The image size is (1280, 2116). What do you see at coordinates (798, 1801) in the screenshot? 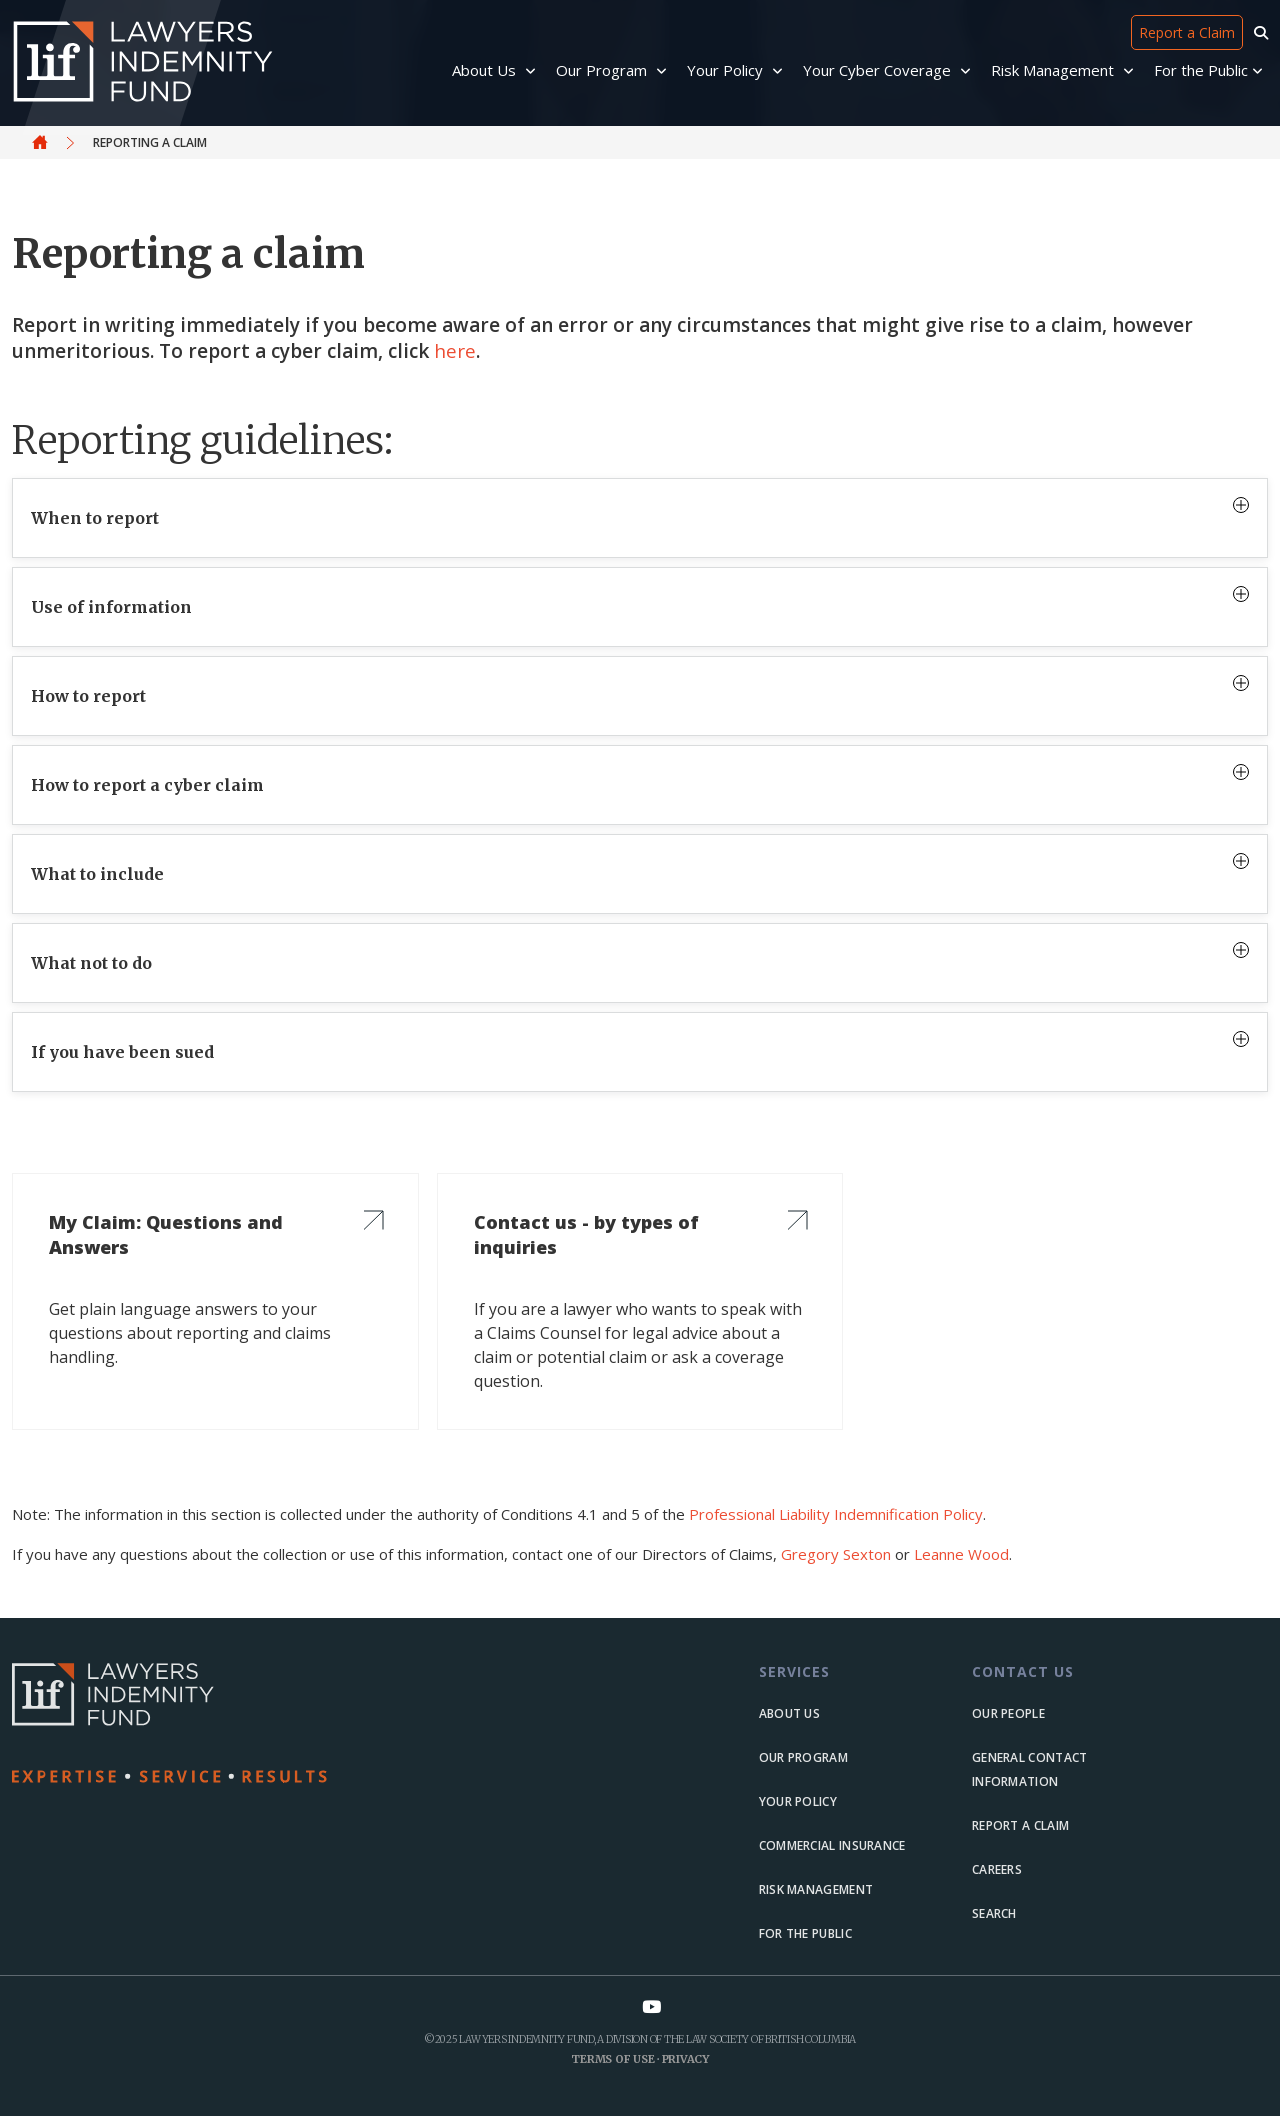
I see `Your Policy` at bounding box center [798, 1801].